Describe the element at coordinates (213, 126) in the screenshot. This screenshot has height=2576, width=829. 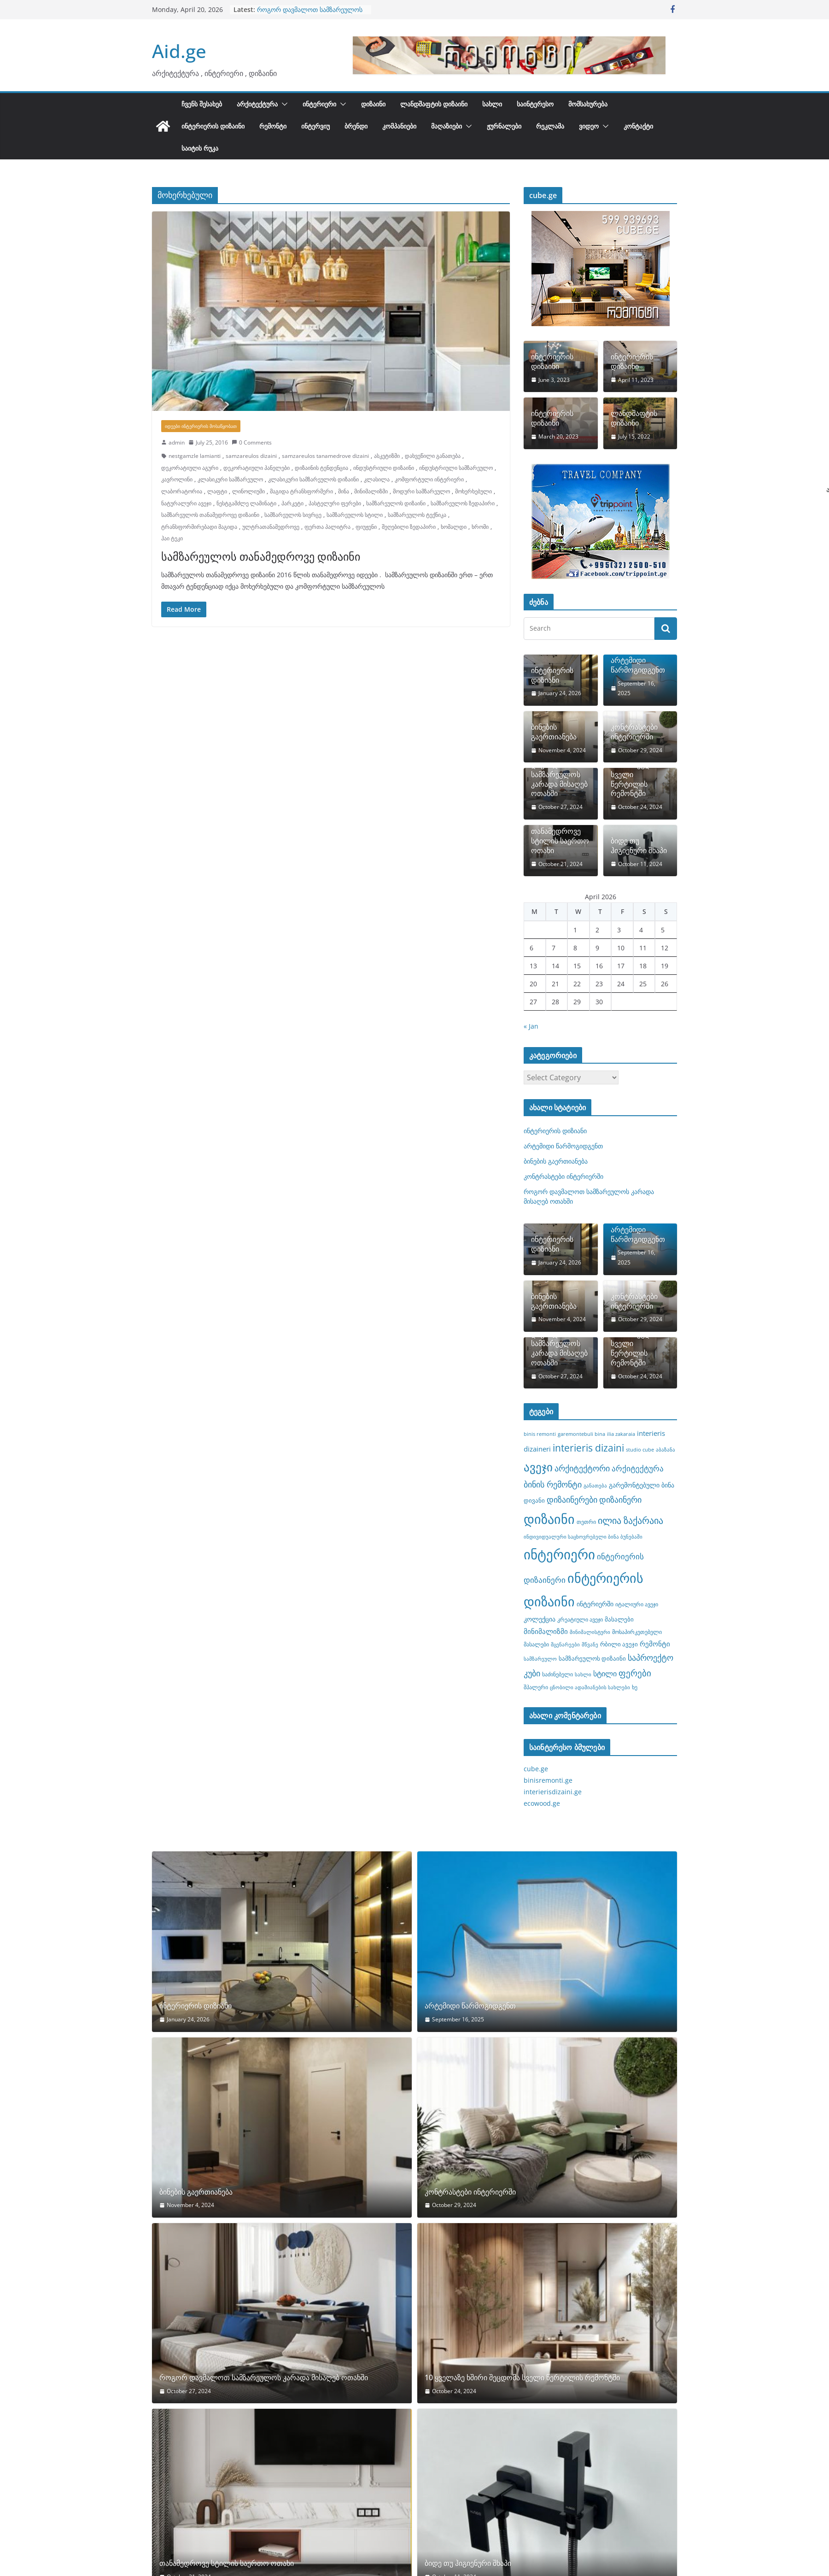
I see `ინტერიერის დიზაინი` at that location.